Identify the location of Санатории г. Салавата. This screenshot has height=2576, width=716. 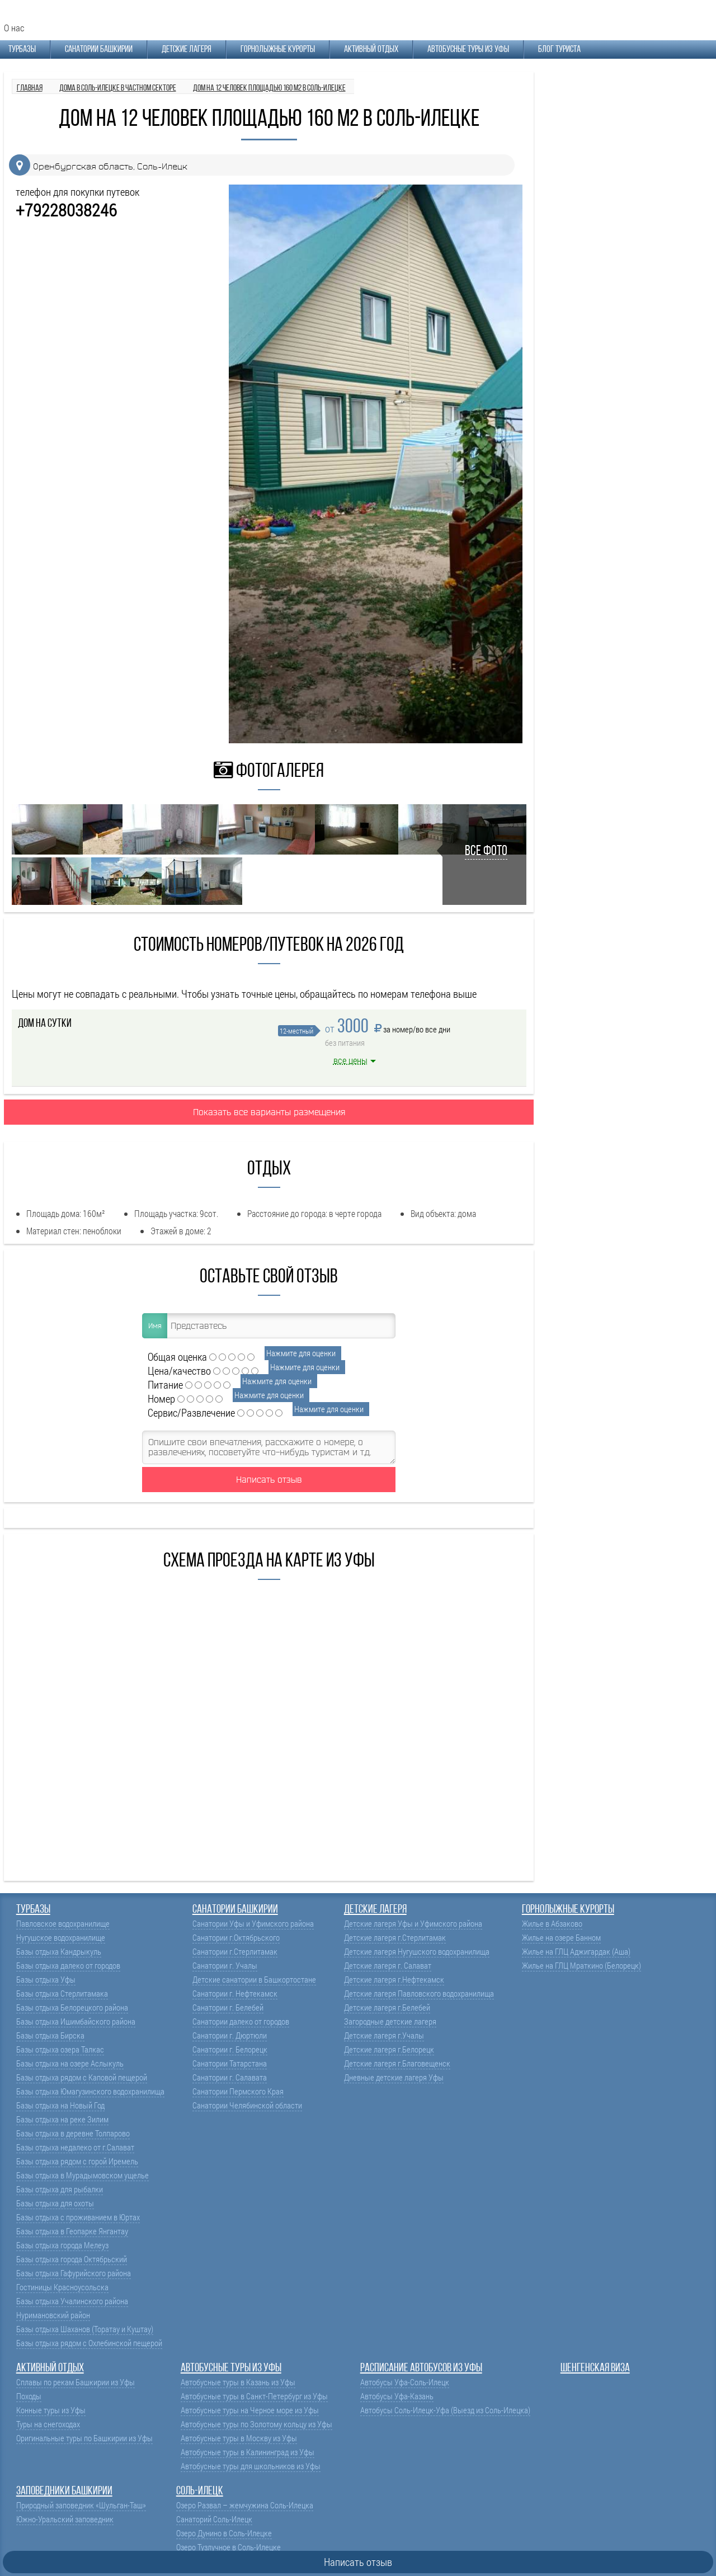
(229, 2077).